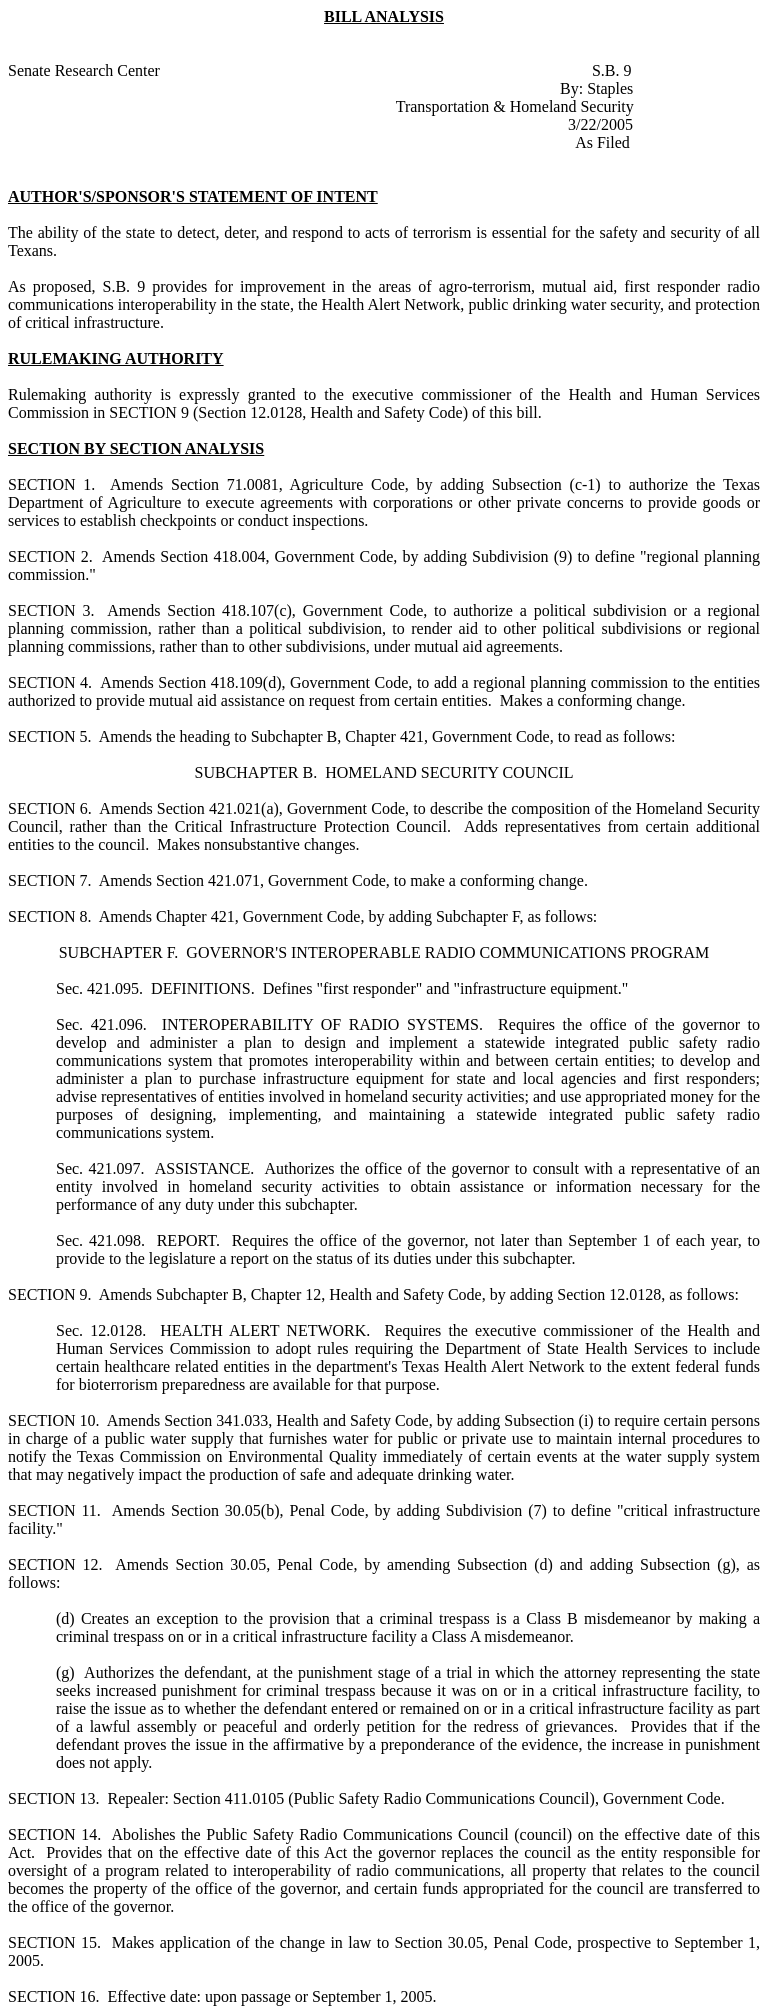 Image resolution: width=768 pixels, height=2014 pixels. I want to click on S.B. 9, so click(612, 70).